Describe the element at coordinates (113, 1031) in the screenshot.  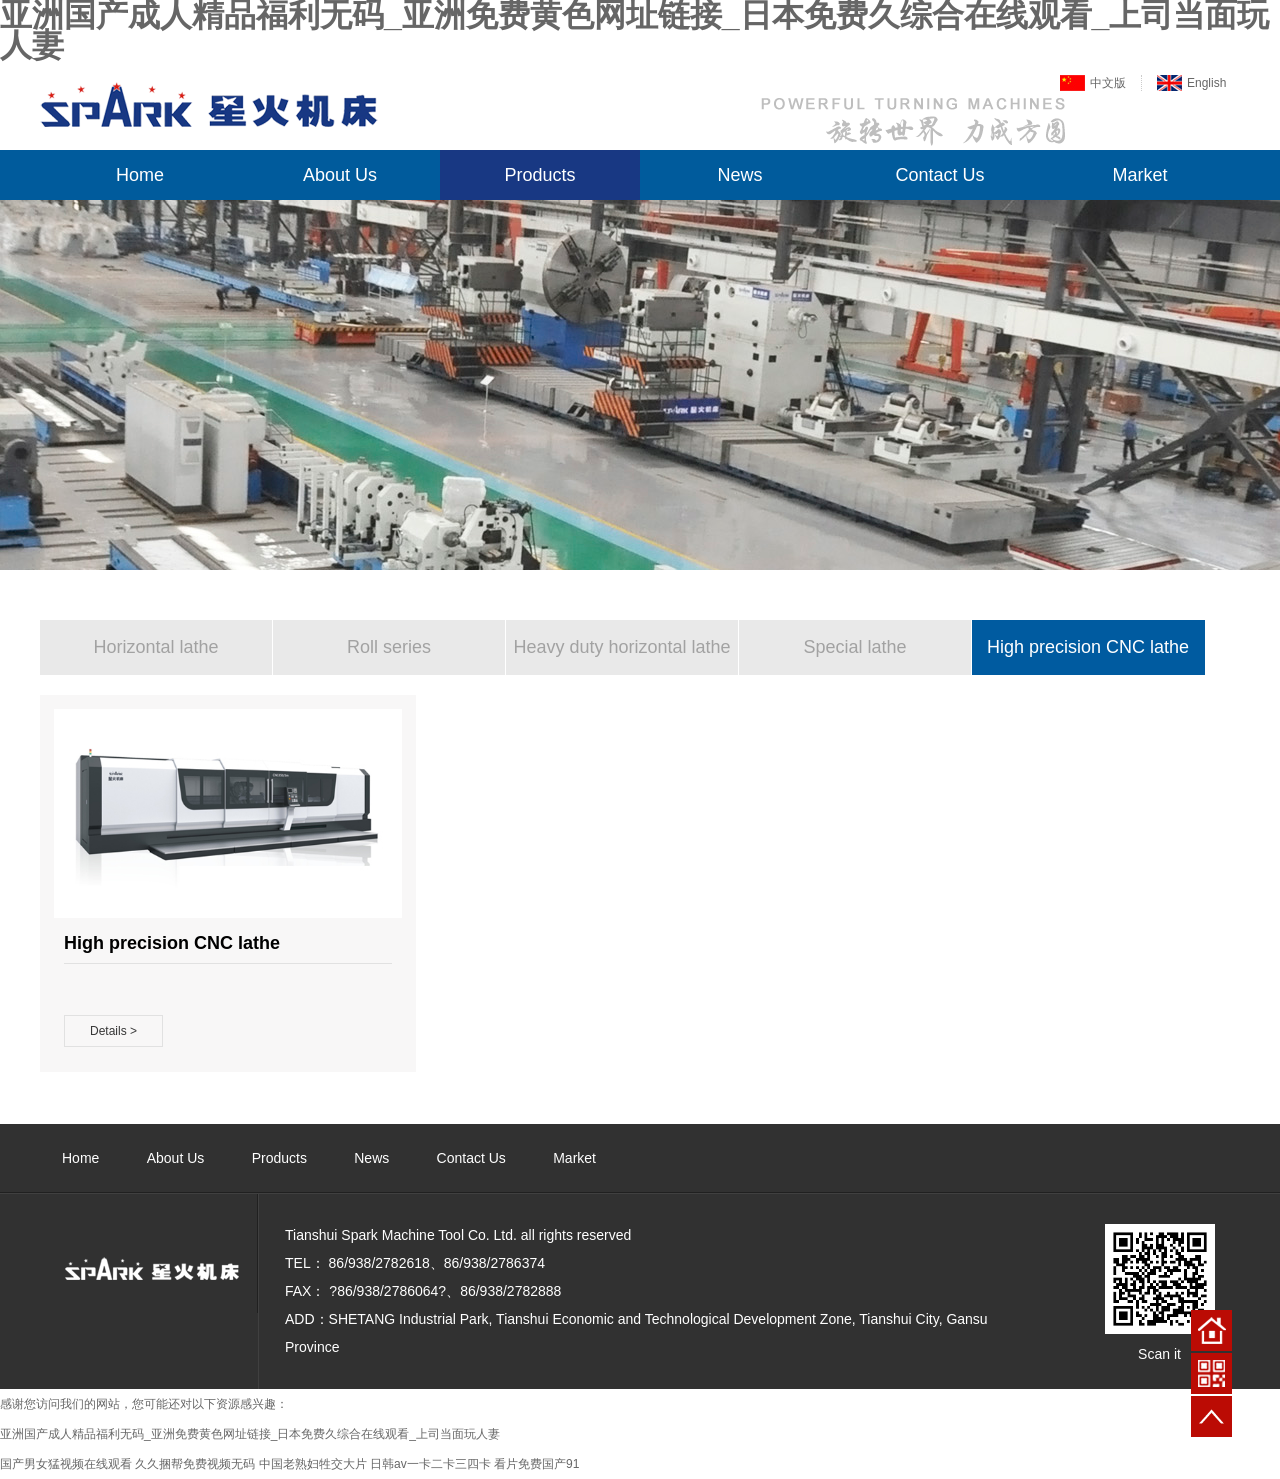
I see `Details >` at that location.